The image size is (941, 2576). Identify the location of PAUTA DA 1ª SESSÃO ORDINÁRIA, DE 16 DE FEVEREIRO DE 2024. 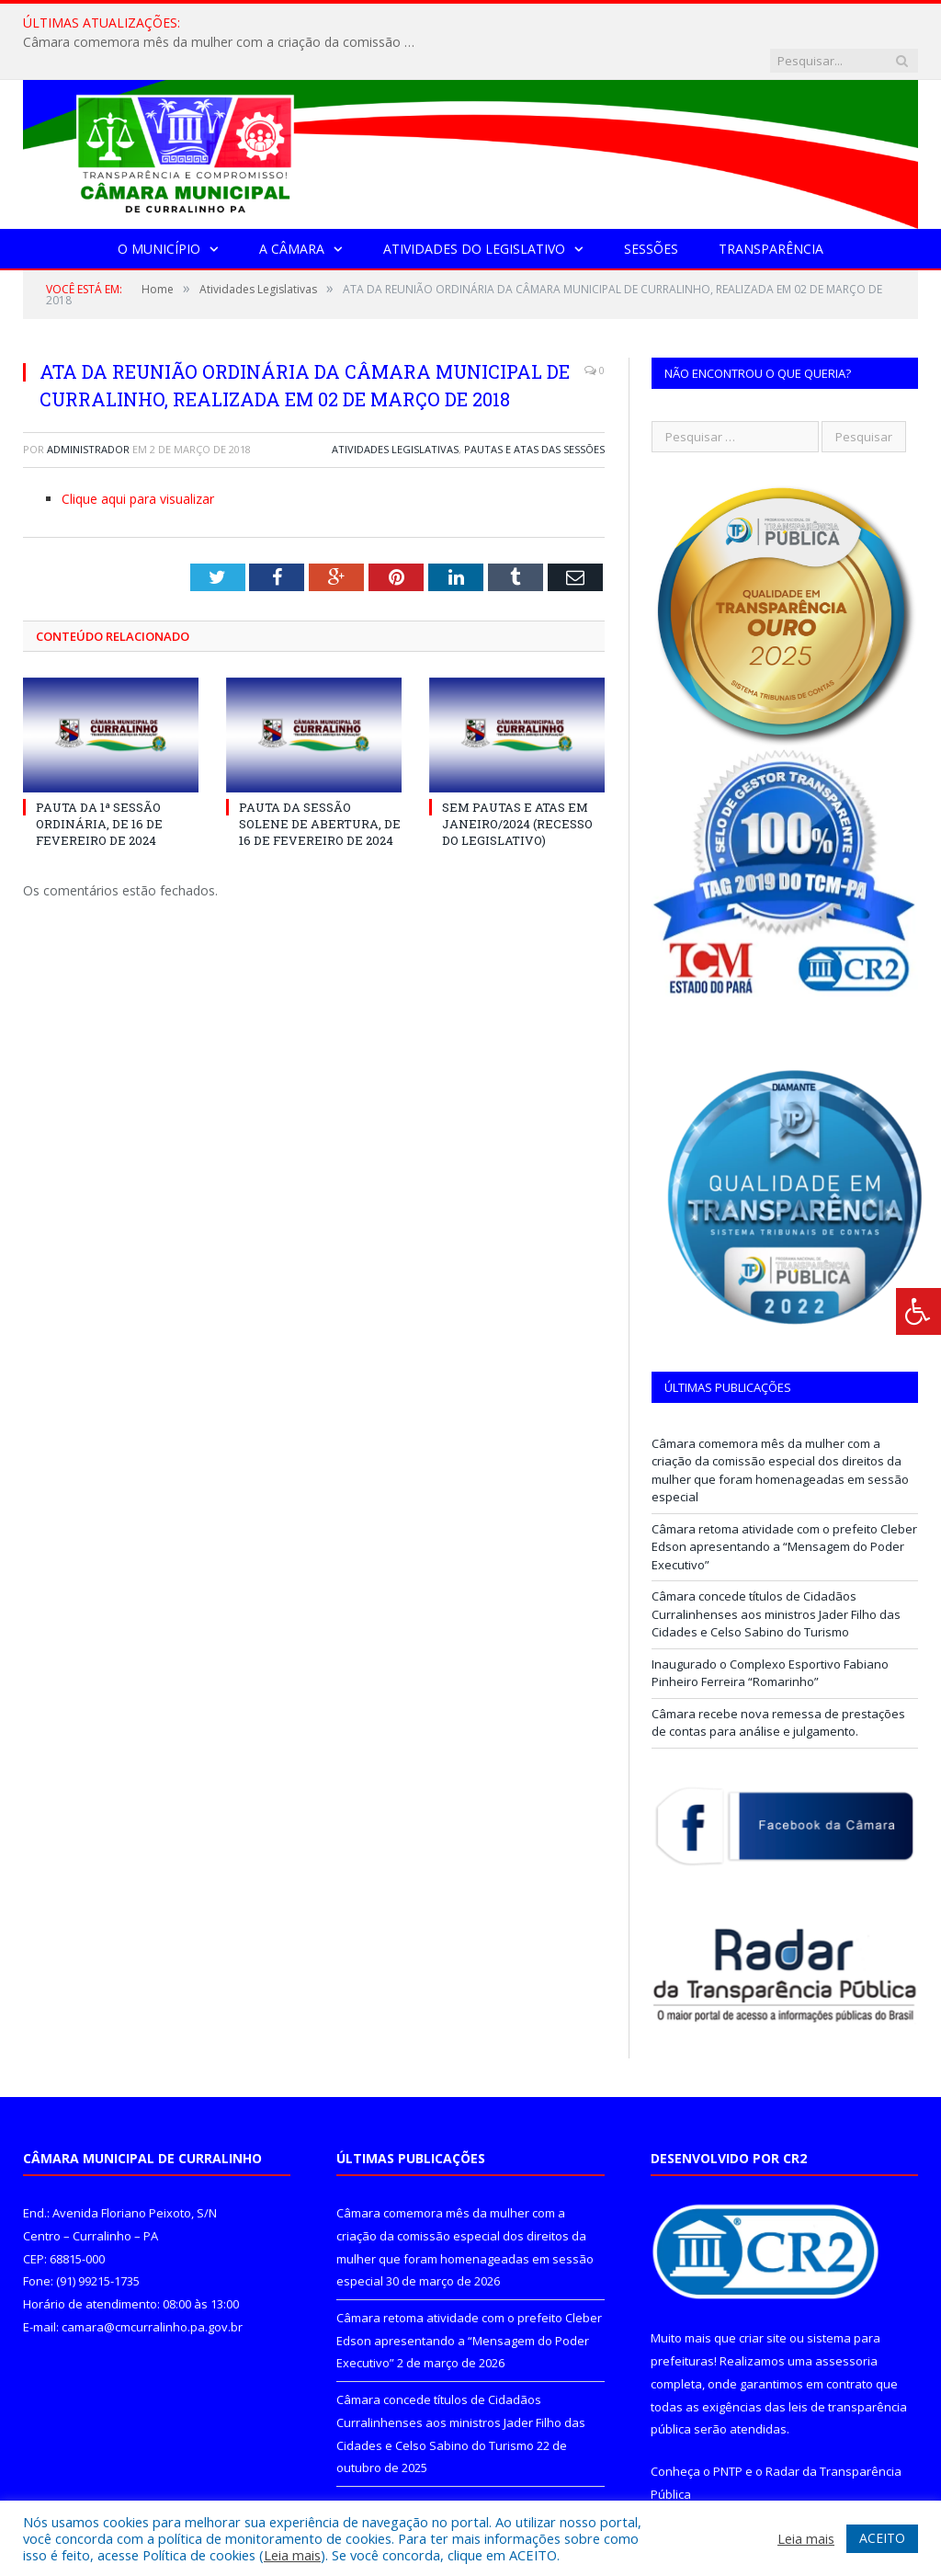
(99, 786).